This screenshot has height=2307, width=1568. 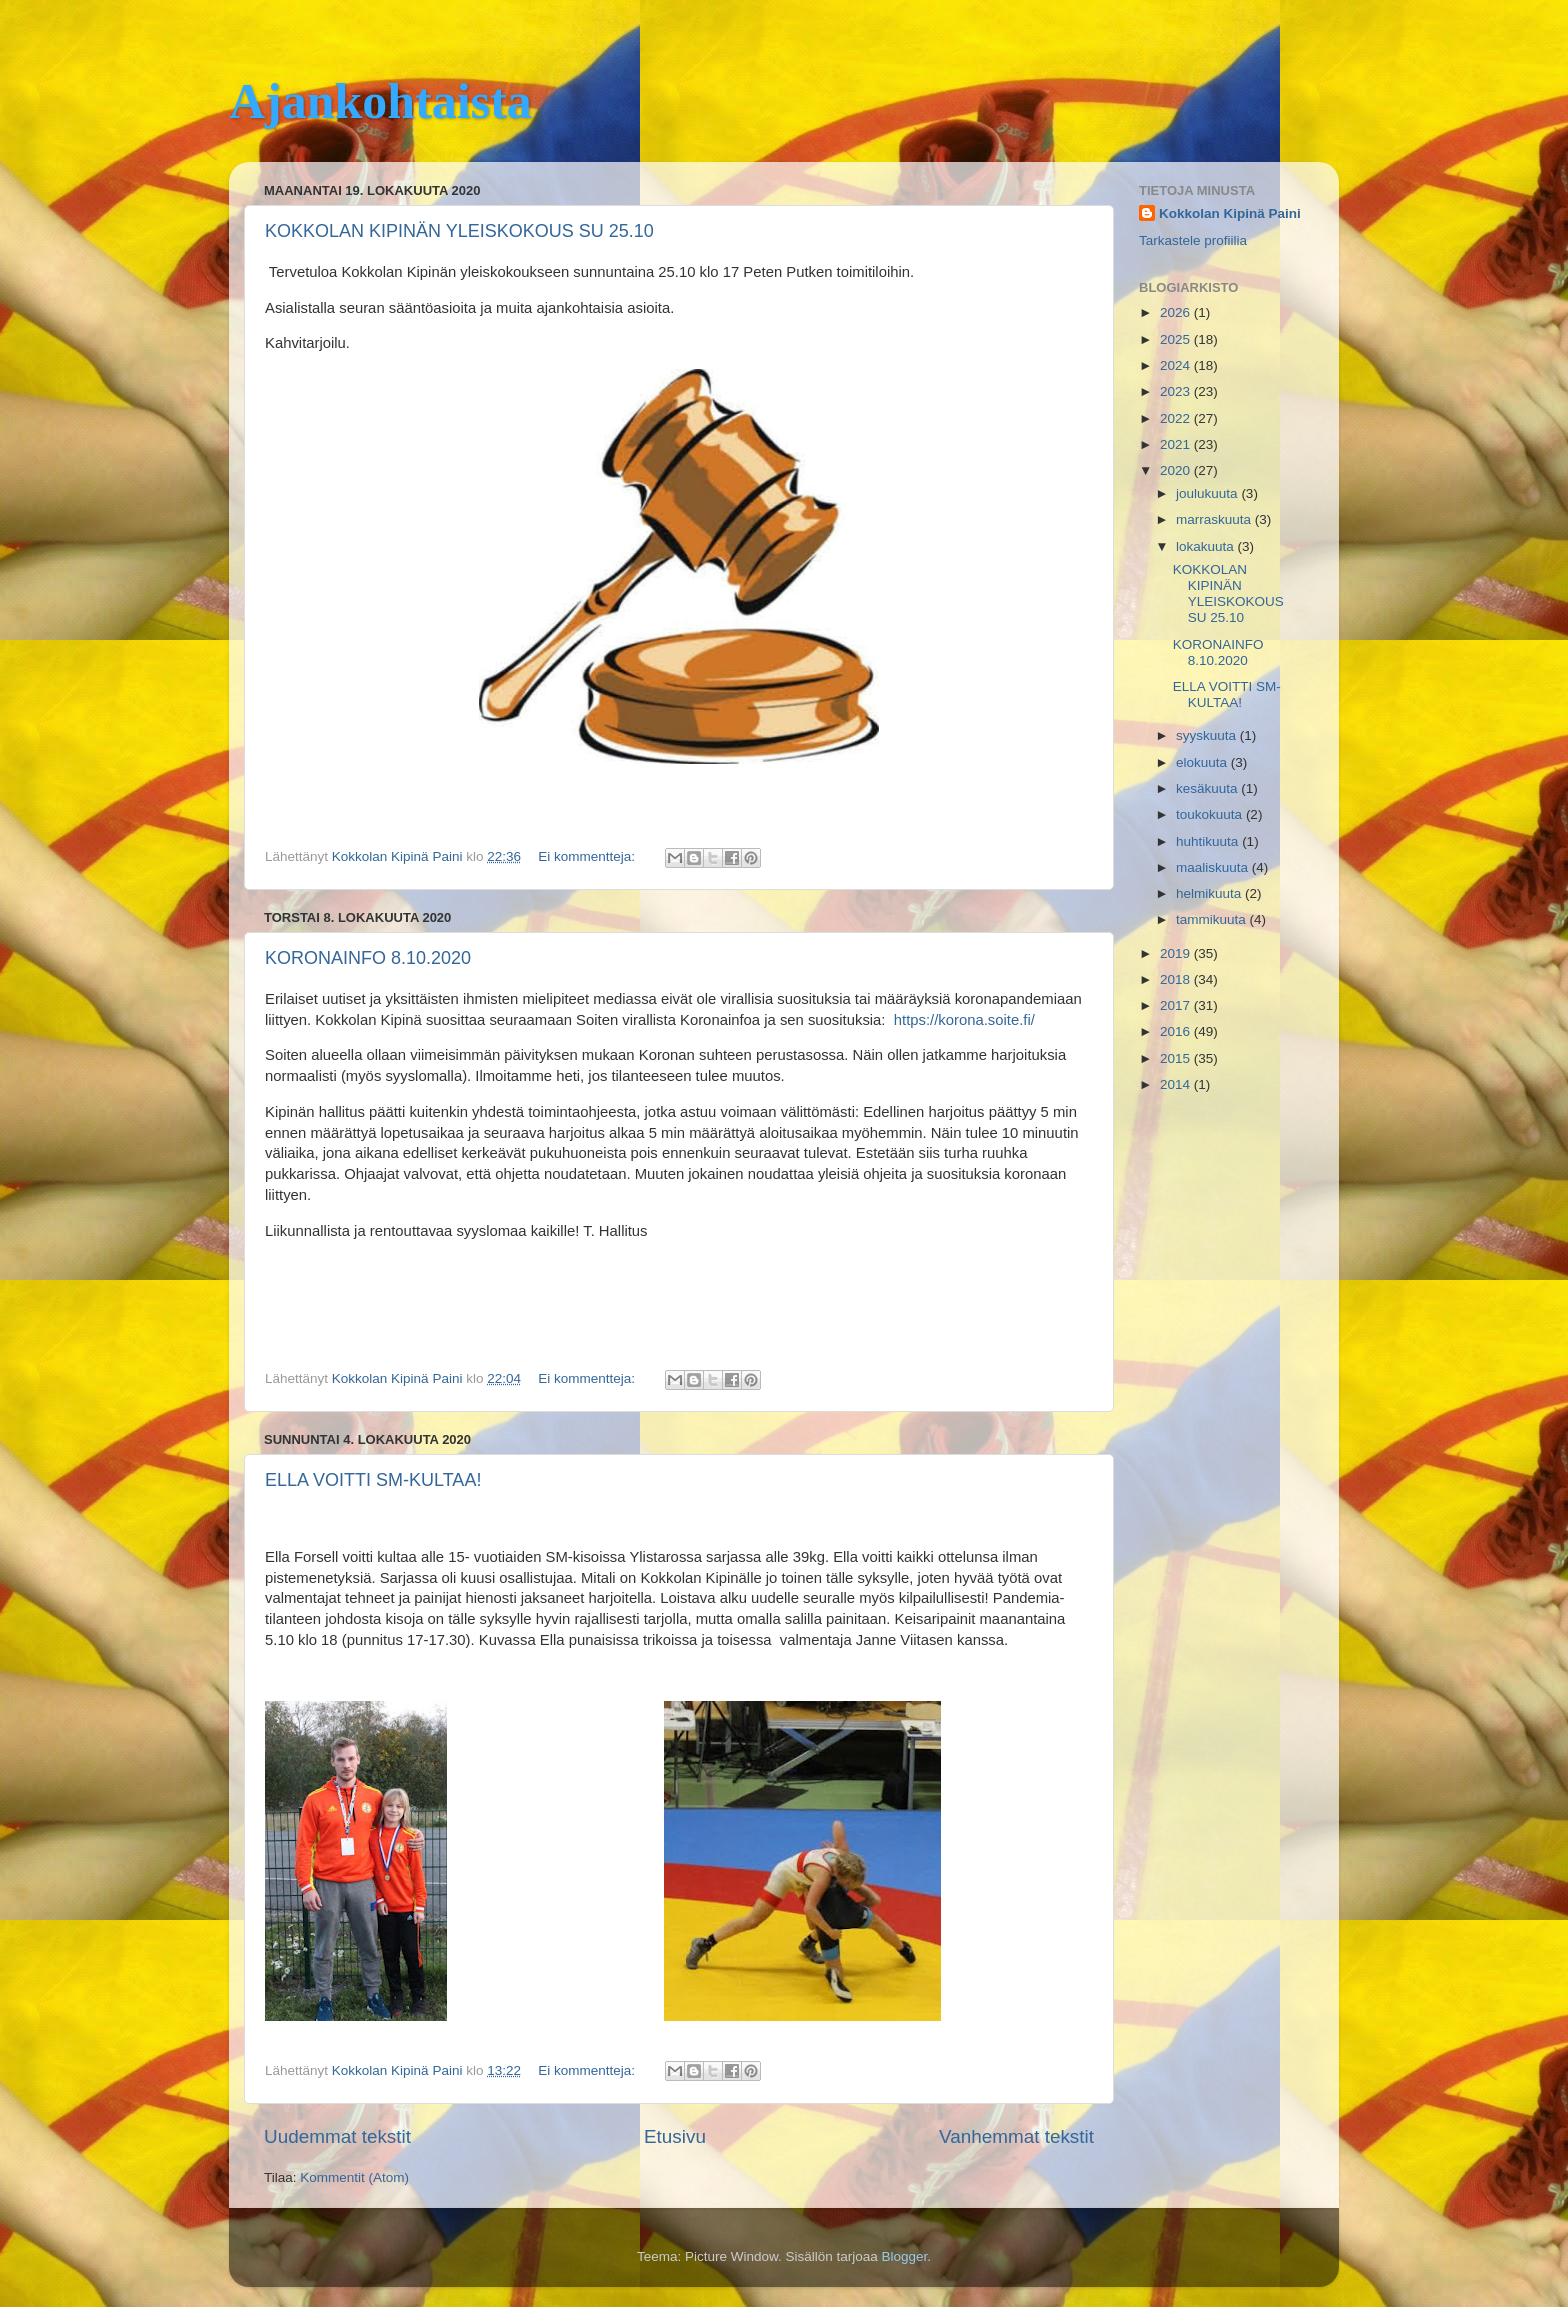 What do you see at coordinates (368, 958) in the screenshot?
I see `KORONAINFO 8.10.2020` at bounding box center [368, 958].